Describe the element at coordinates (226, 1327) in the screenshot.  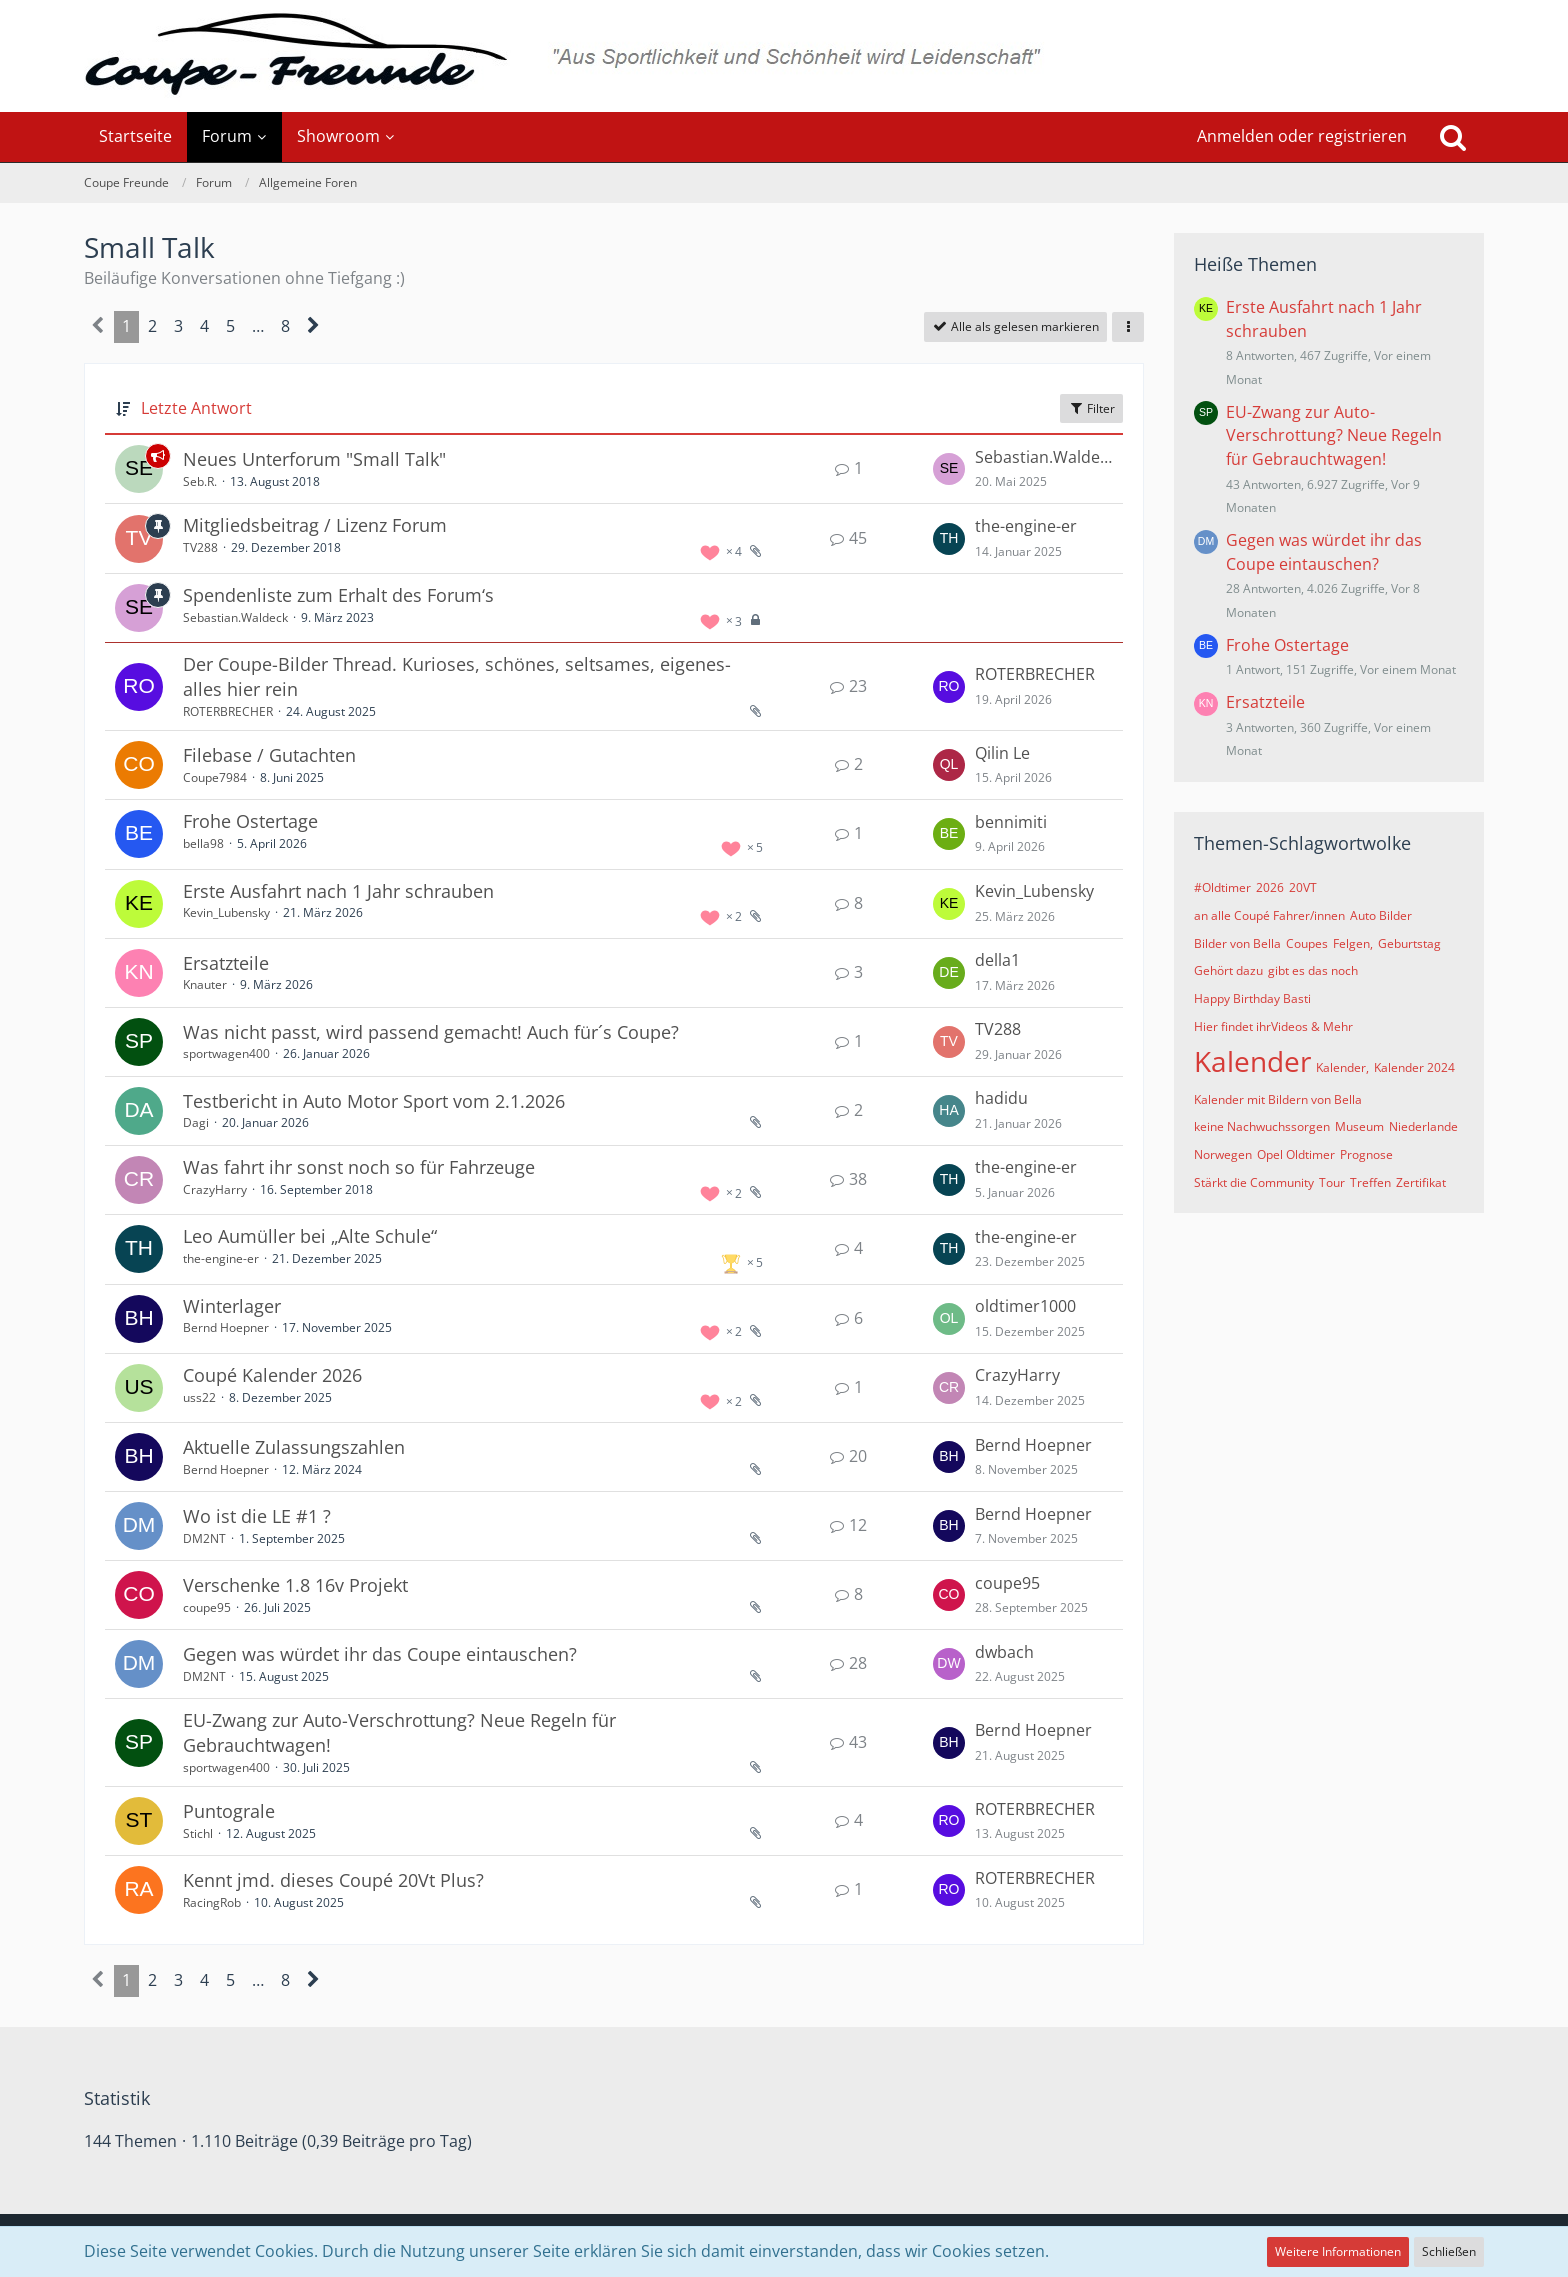
I see `Bernd Hoepner` at that location.